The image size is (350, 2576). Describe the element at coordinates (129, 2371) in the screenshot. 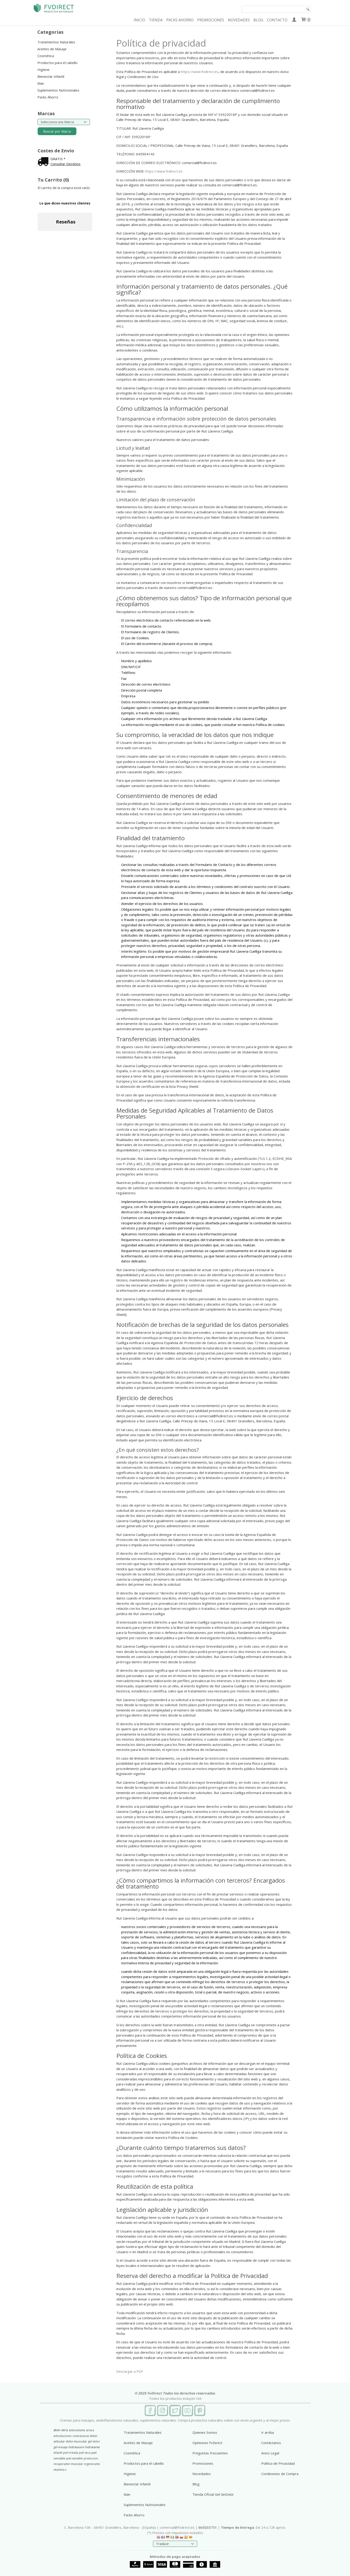

I see `Descargar a PDF` at that location.